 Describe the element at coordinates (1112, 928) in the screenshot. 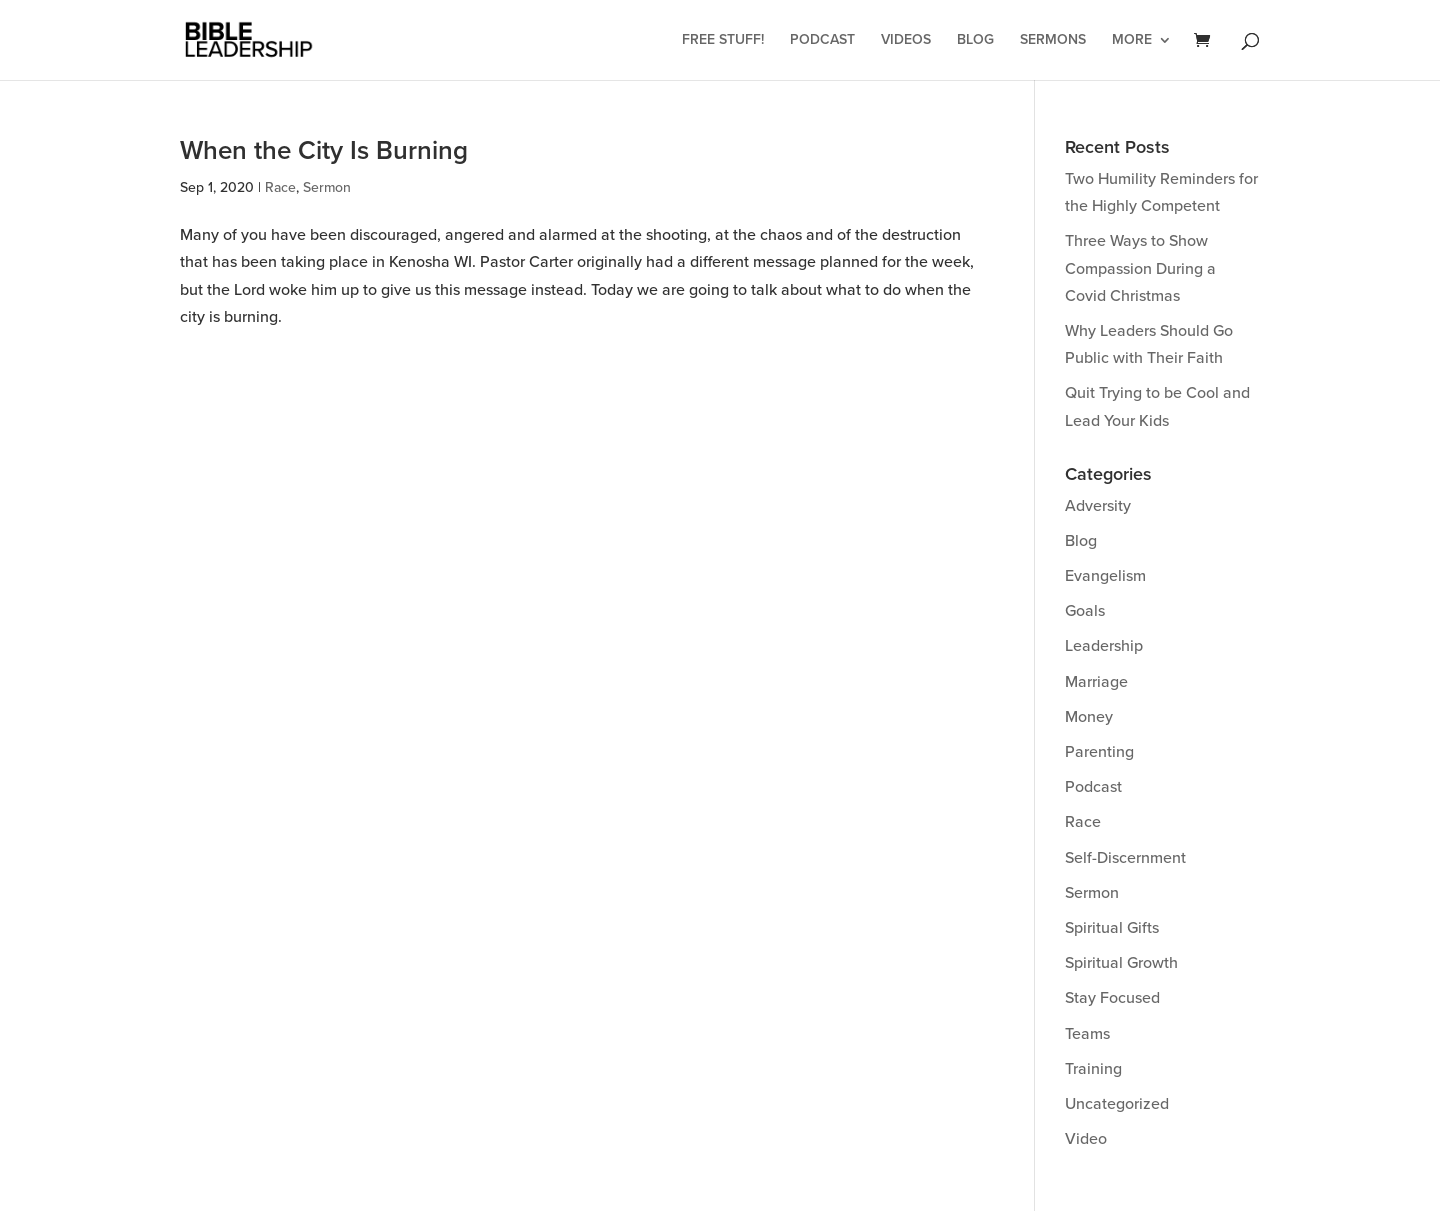

I see `Spiritual Gifts` at that location.